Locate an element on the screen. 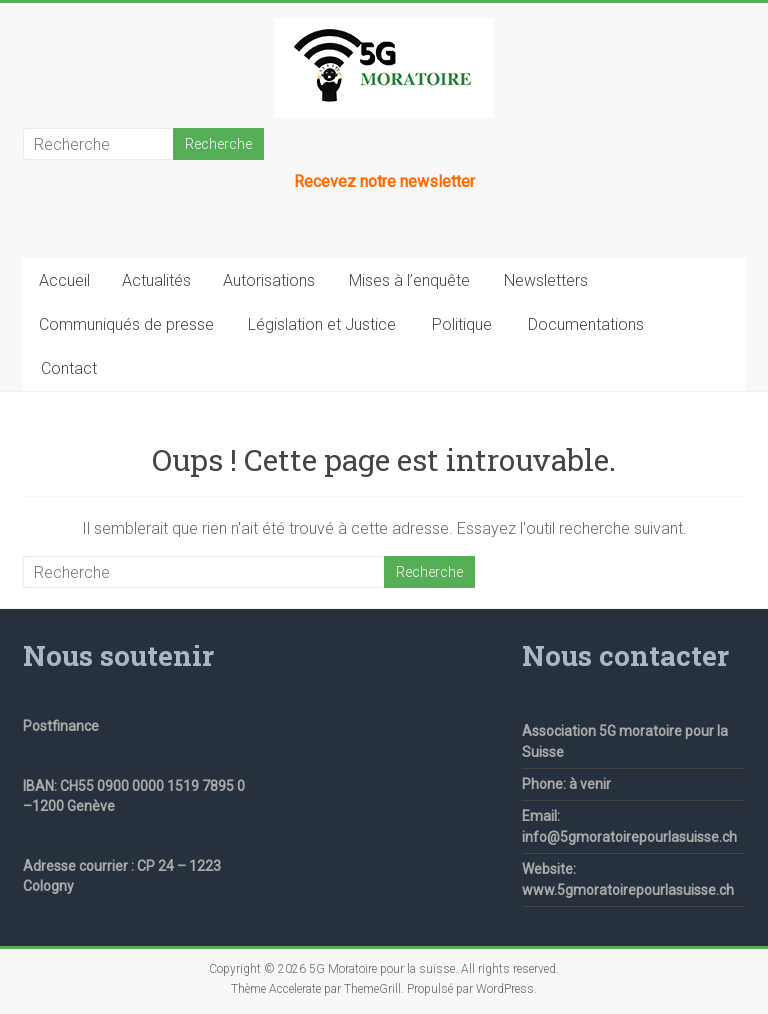 The height and width of the screenshot is (1014, 768). Législation et Justice is located at coordinates (322, 324).